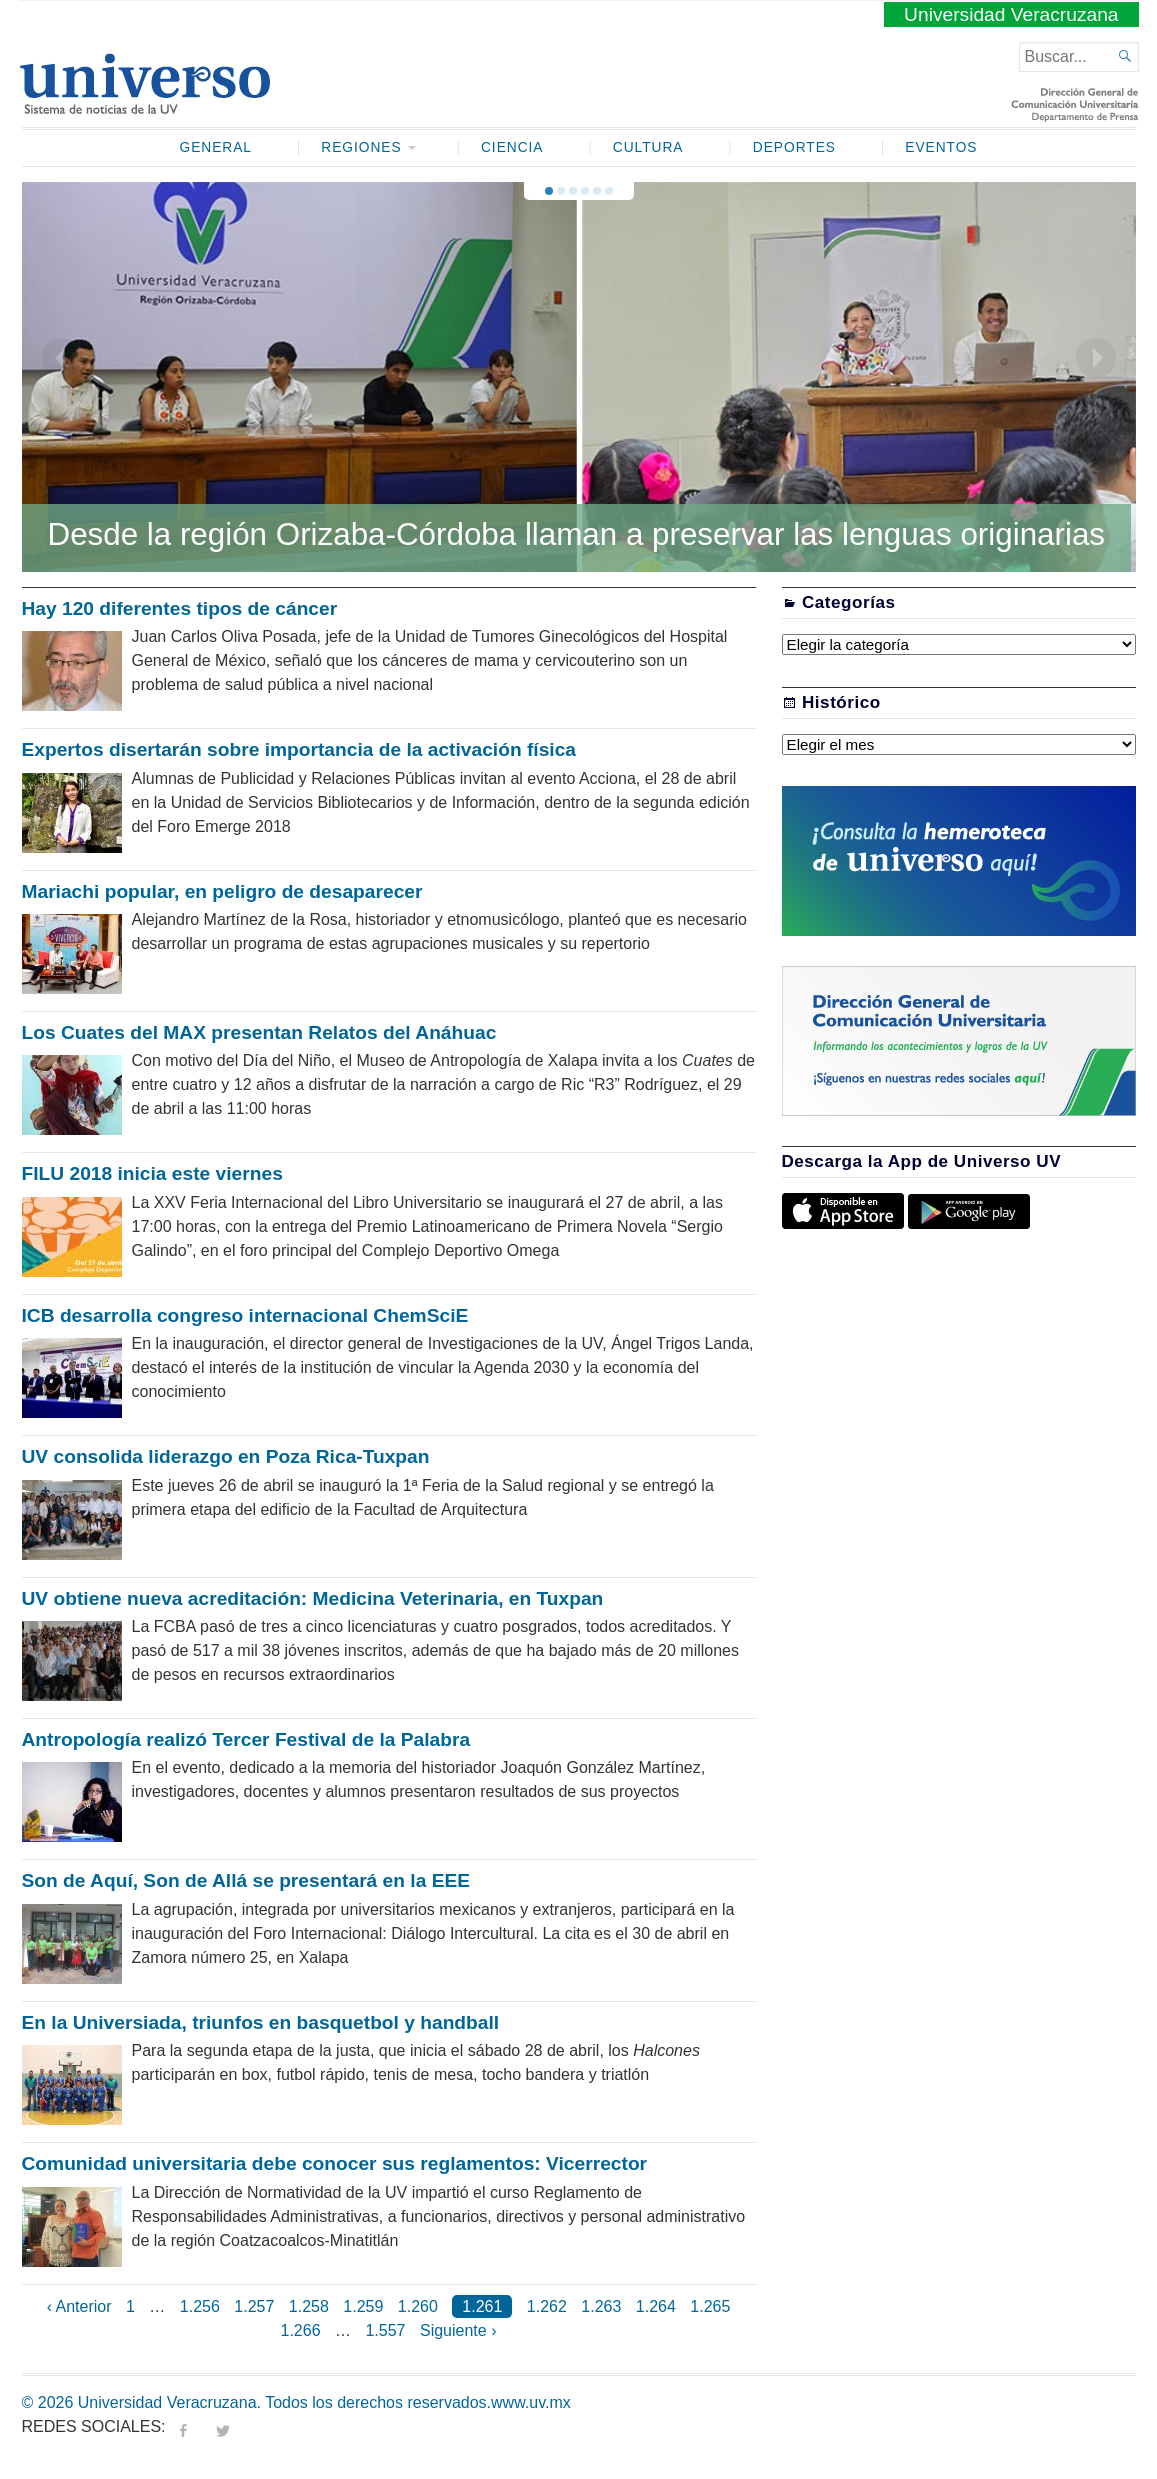 This screenshot has height=2479, width=1157. Describe the element at coordinates (1011, 14) in the screenshot. I see `Universidad Veracruzana` at that location.